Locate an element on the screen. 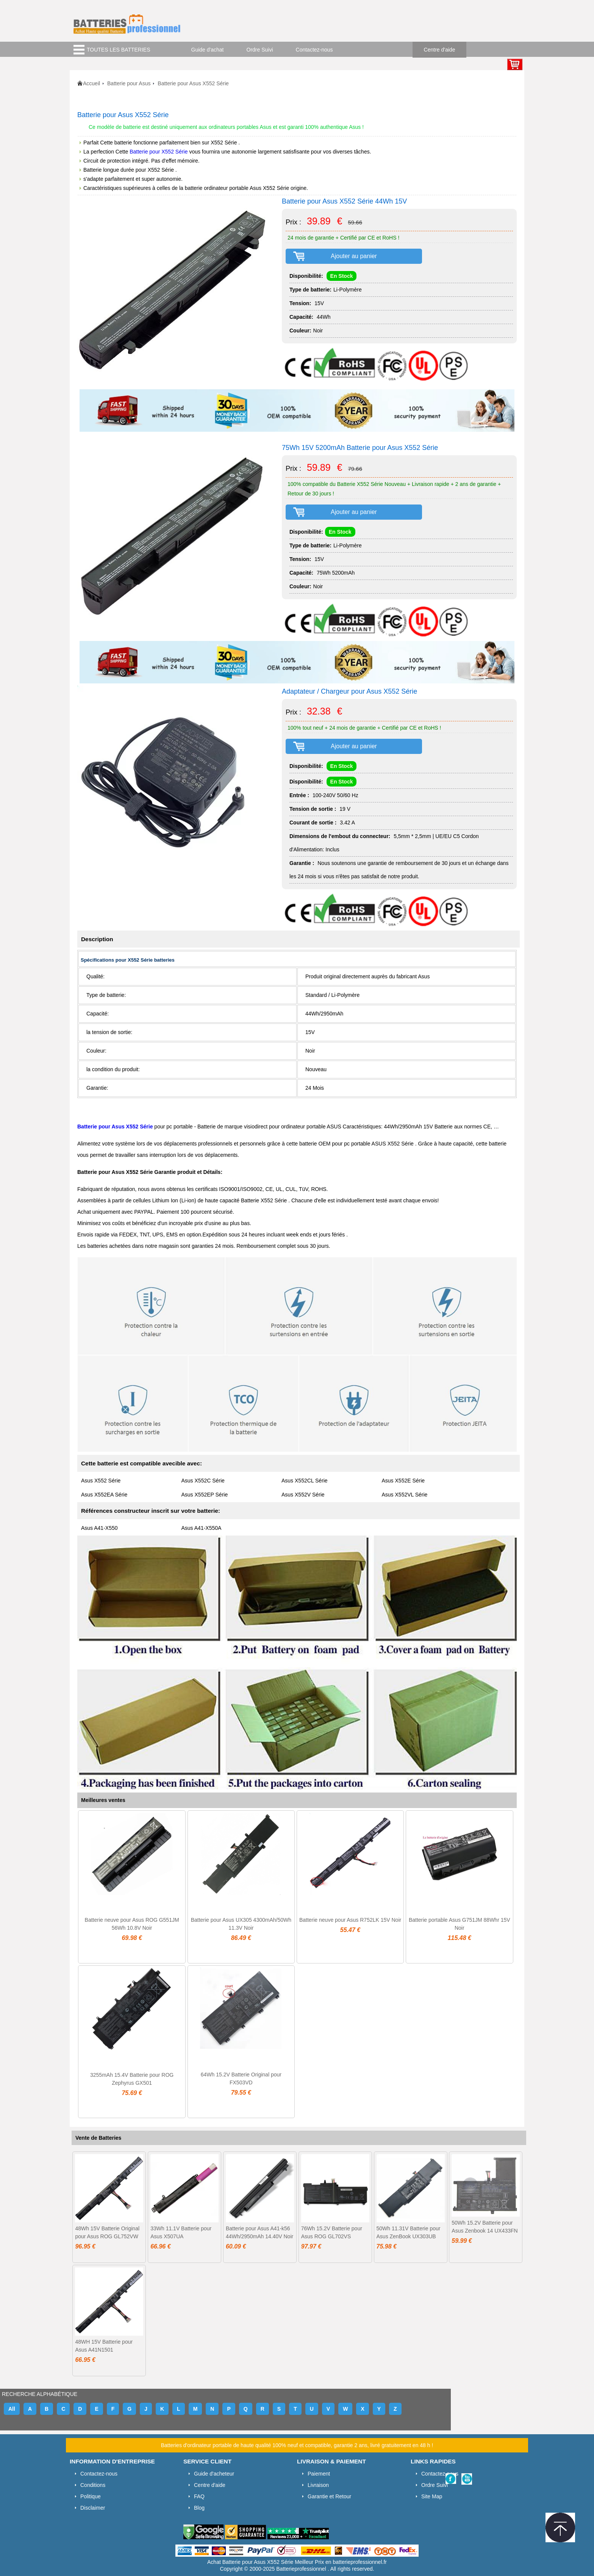 The height and width of the screenshot is (2576, 594). Politique is located at coordinates (90, 2496).